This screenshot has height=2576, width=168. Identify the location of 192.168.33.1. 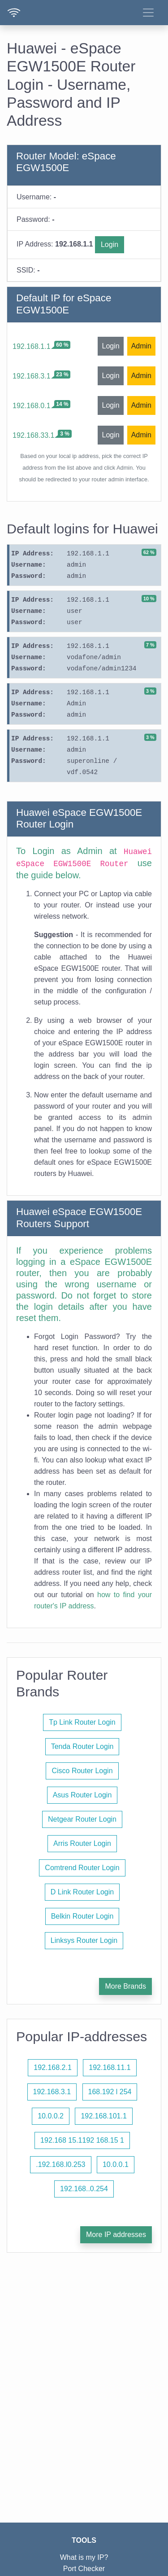
(33, 435).